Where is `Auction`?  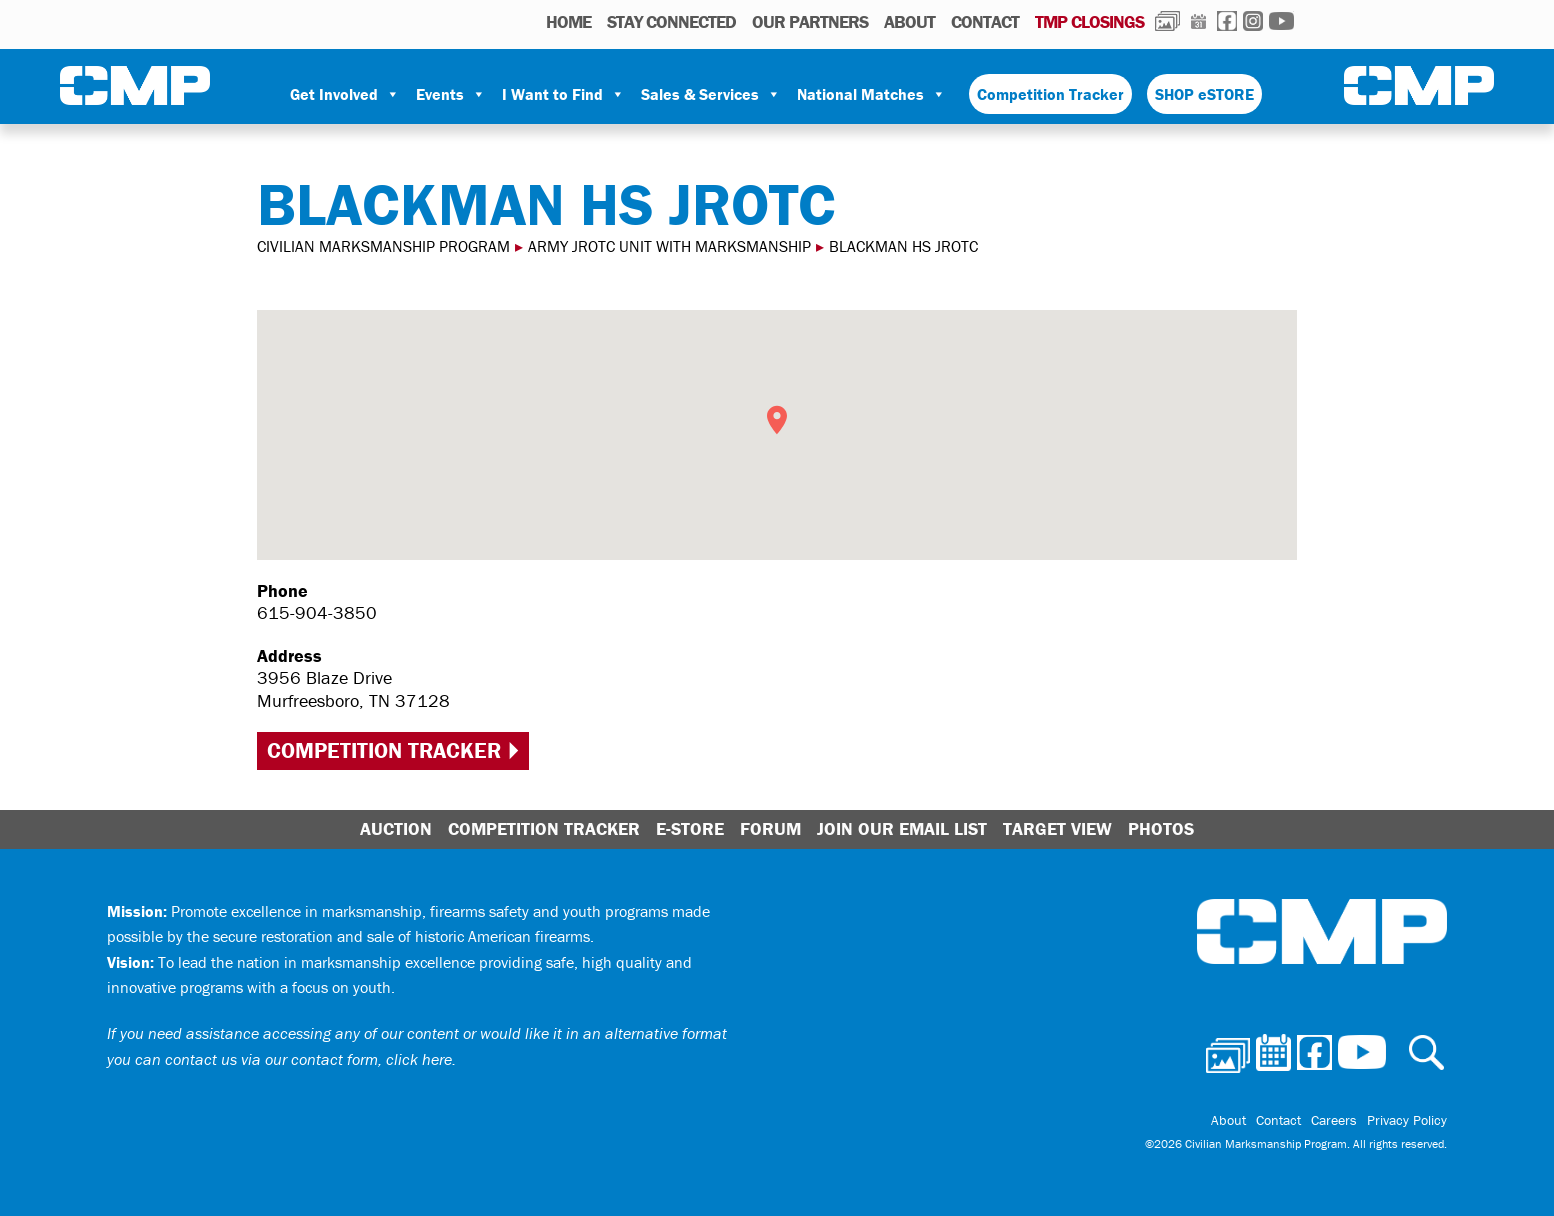 Auction is located at coordinates (396, 828).